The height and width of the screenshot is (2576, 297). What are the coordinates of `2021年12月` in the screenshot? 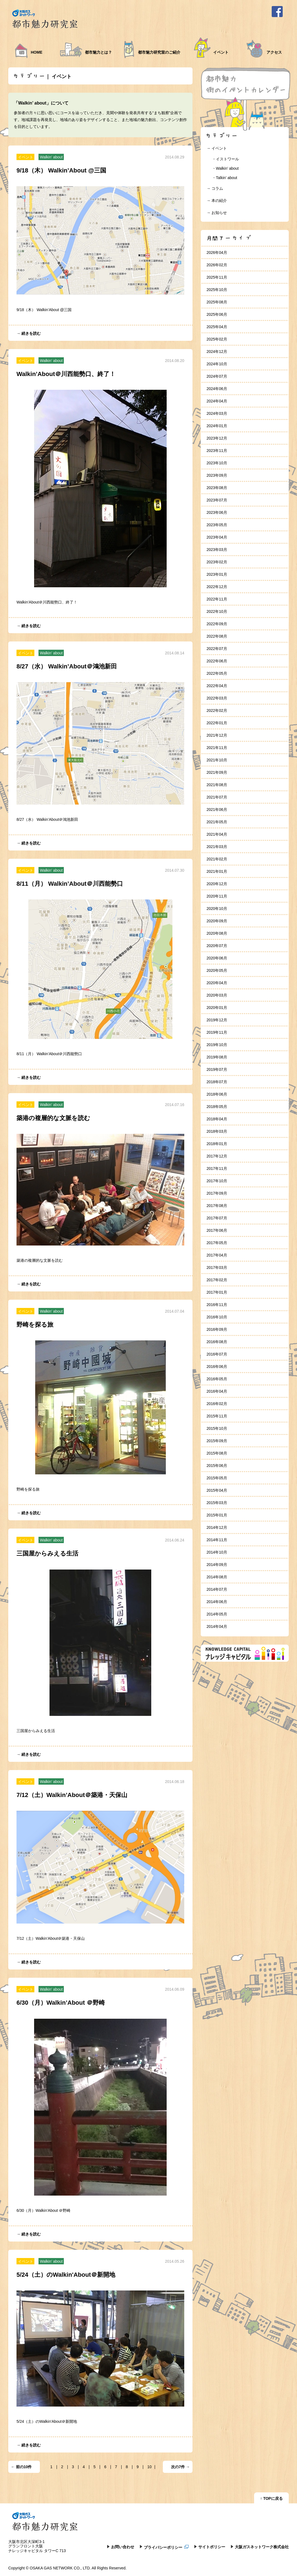 It's located at (217, 735).